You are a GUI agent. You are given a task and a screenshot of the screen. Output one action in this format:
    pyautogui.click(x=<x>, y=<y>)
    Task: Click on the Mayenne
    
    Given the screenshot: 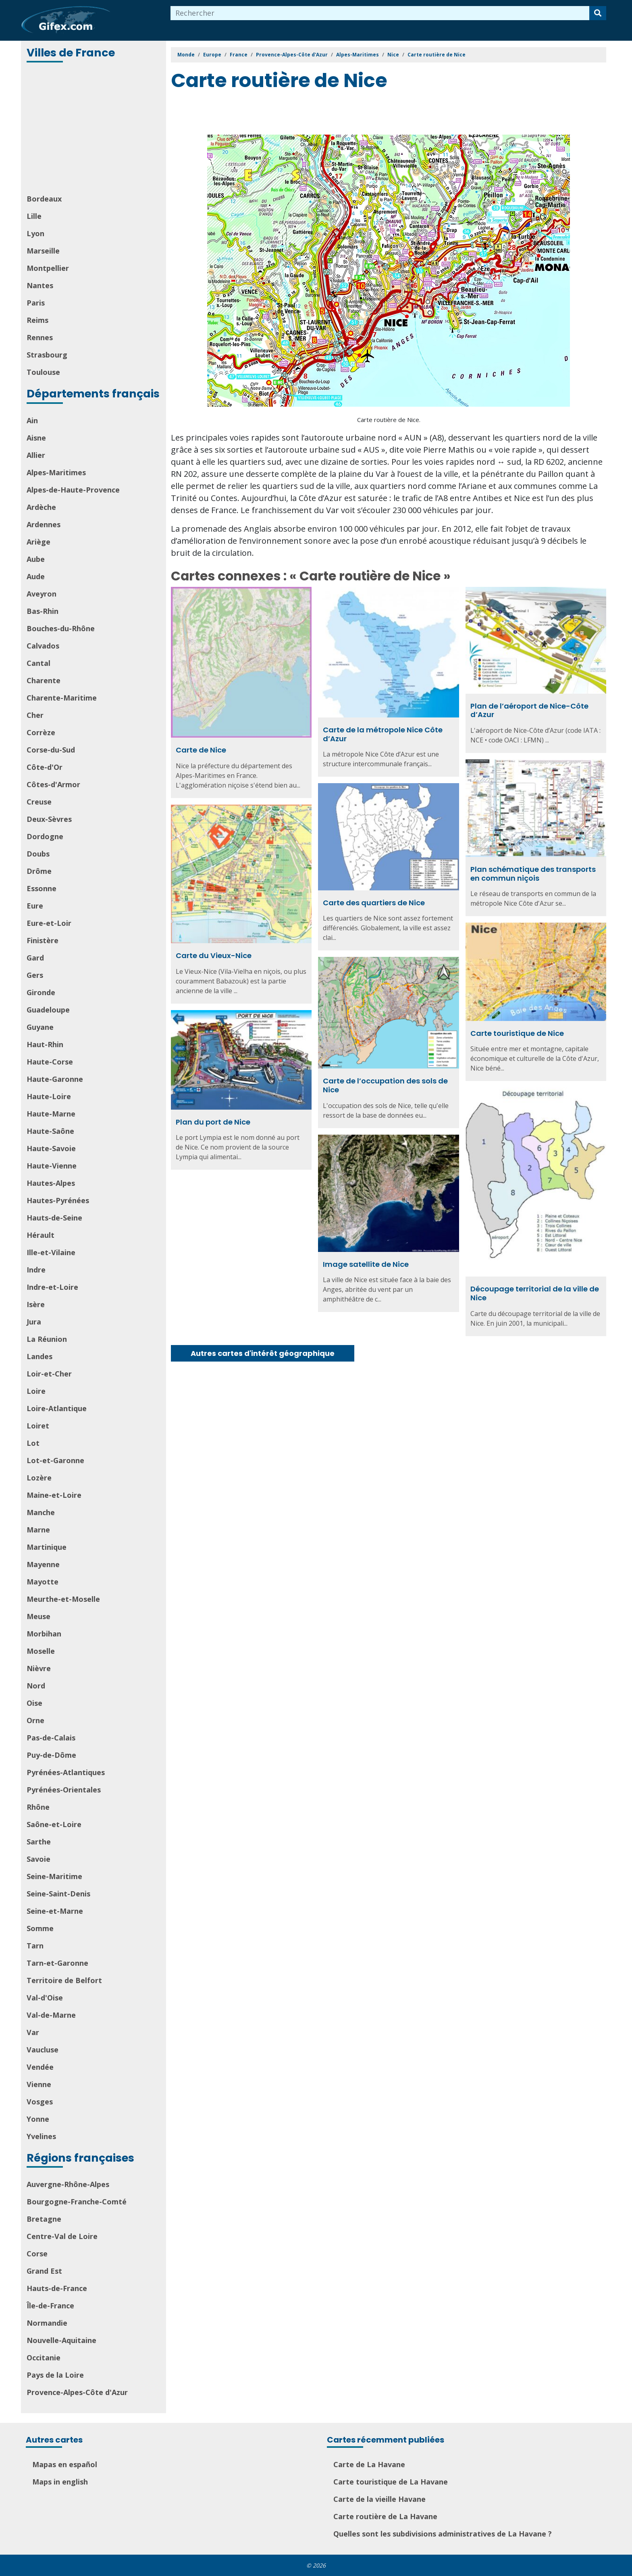 What is the action you would take?
    pyautogui.click(x=43, y=1564)
    